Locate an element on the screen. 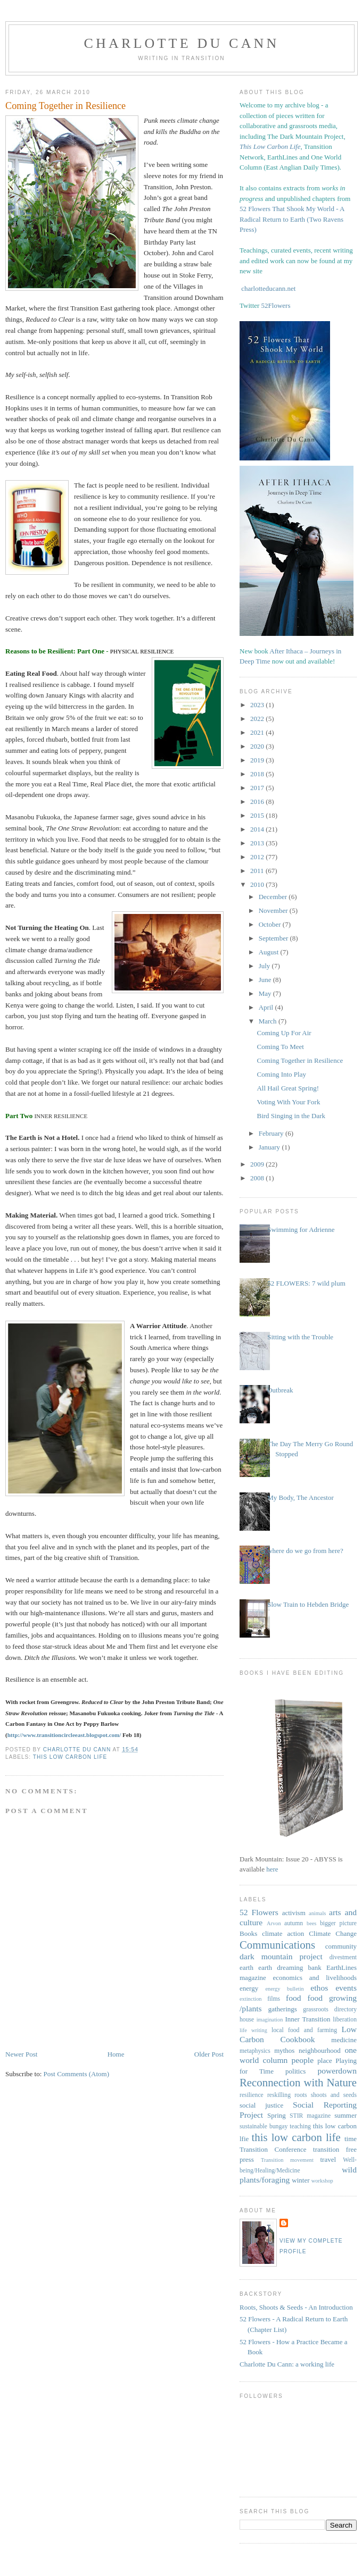 This screenshot has height=2576, width=362. Coming Up For Air is located at coordinates (284, 1033).